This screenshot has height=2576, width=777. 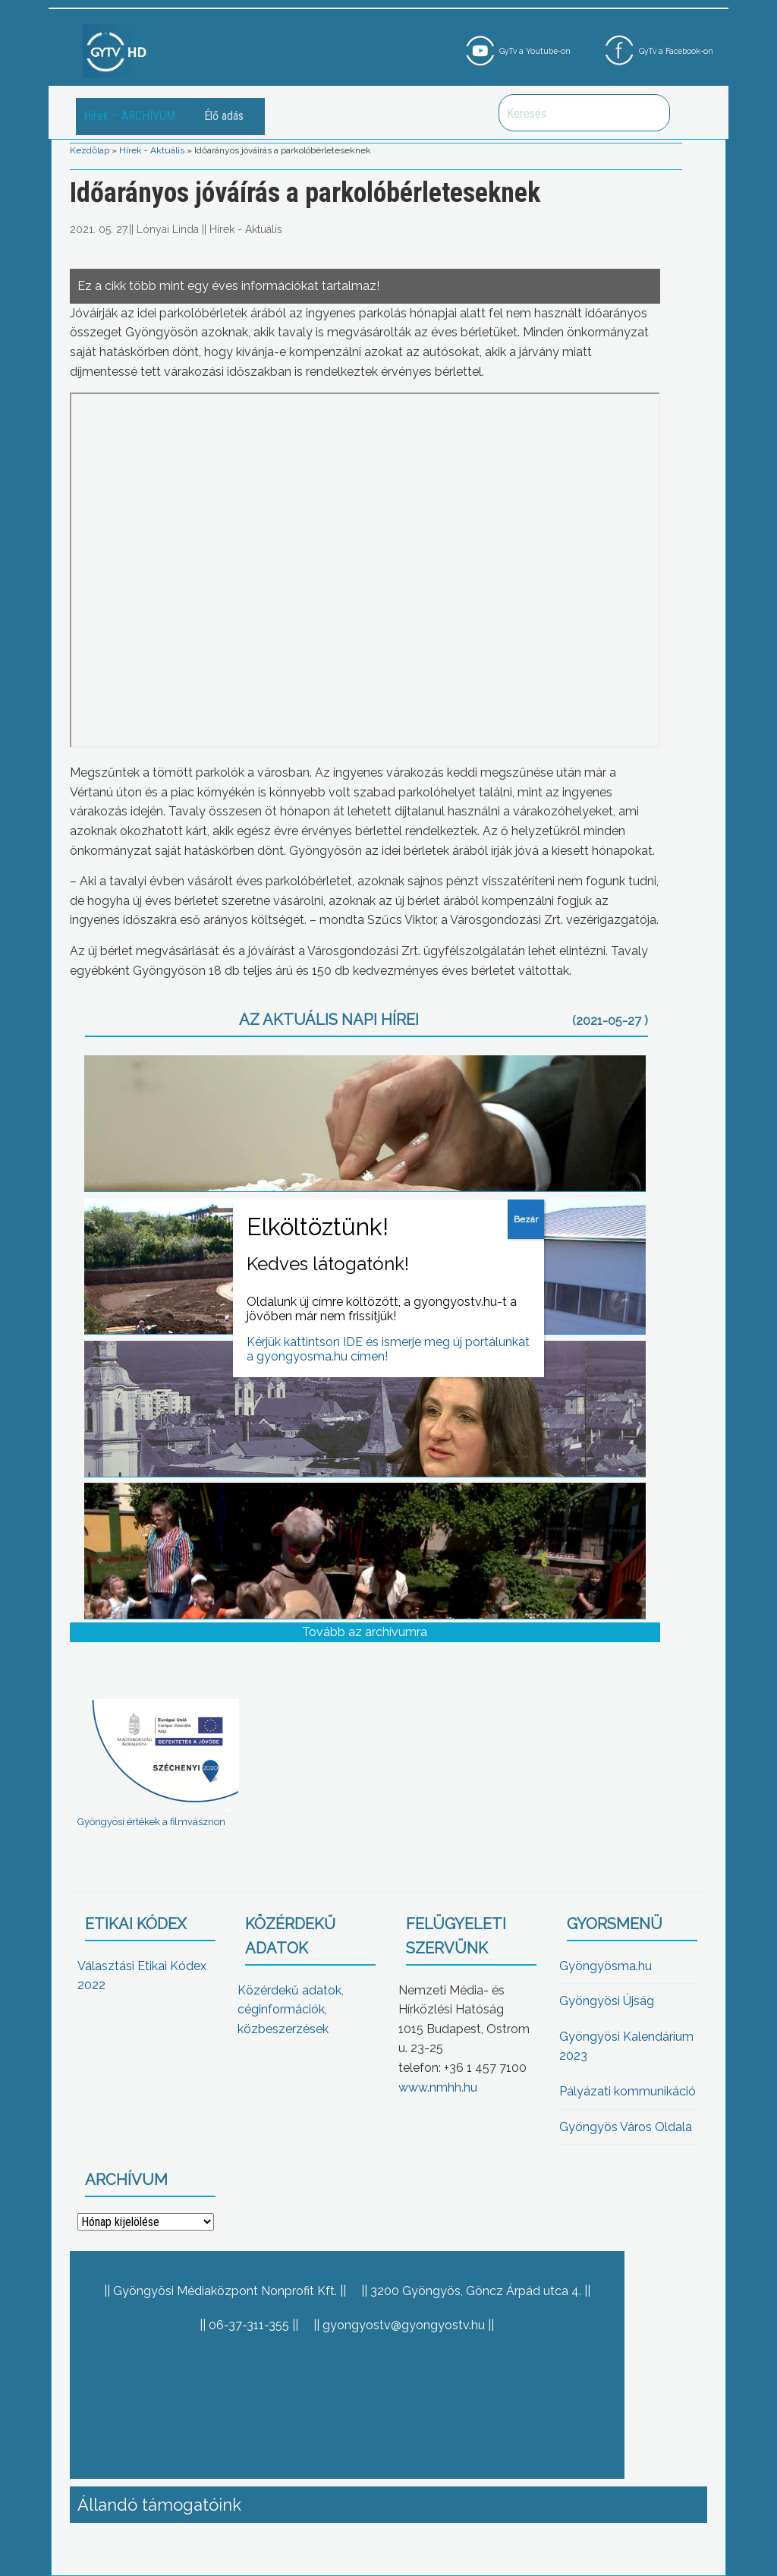 What do you see at coordinates (605, 1966) in the screenshot?
I see `Gyöngyösma.hu` at bounding box center [605, 1966].